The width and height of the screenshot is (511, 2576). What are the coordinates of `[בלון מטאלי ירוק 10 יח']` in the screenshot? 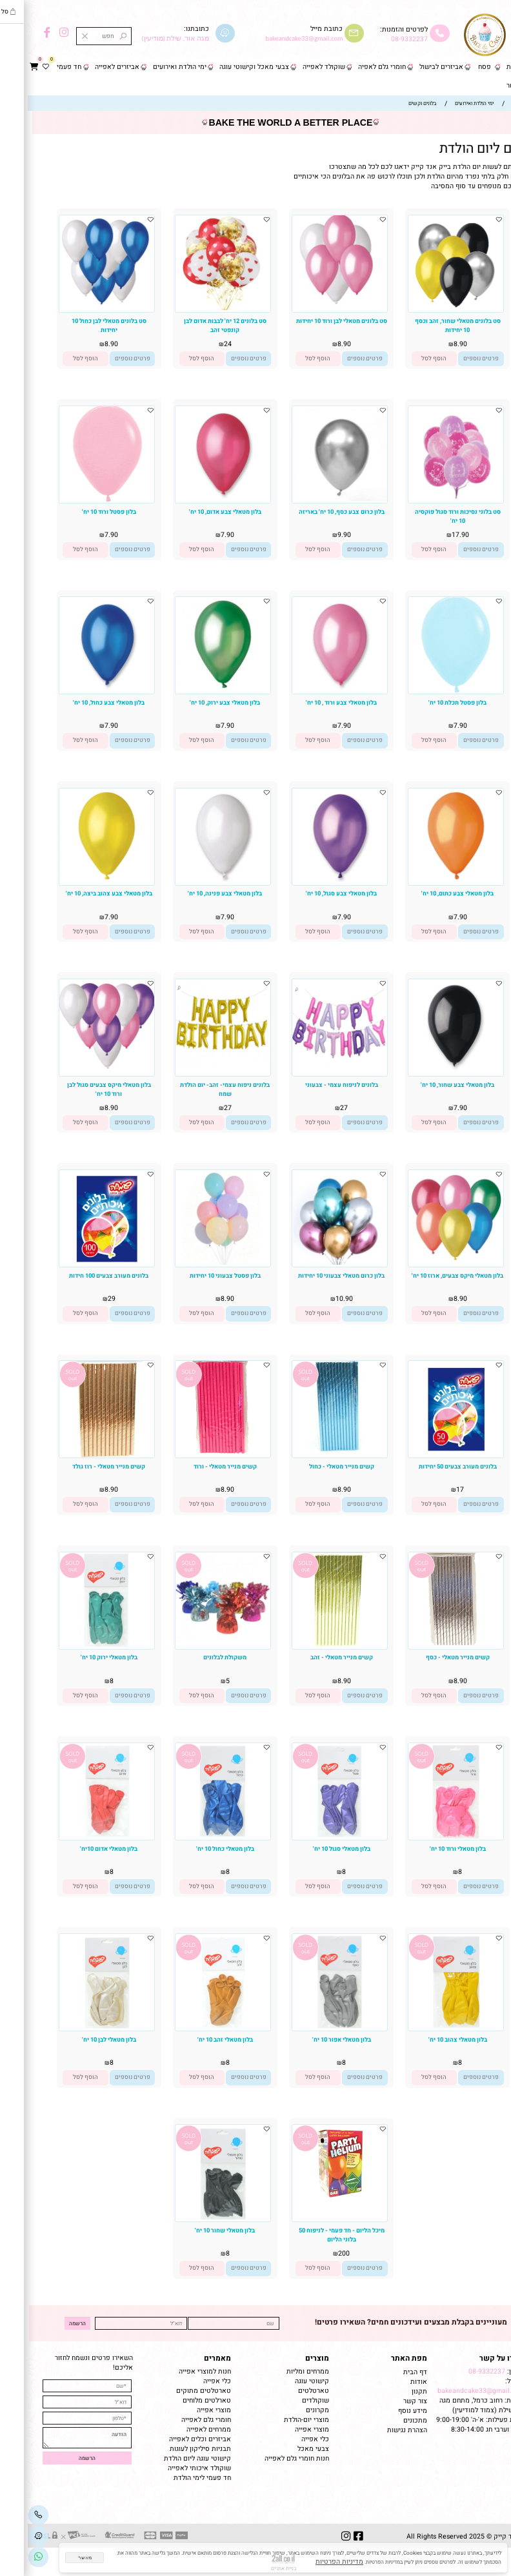 It's located at (79, 1647).